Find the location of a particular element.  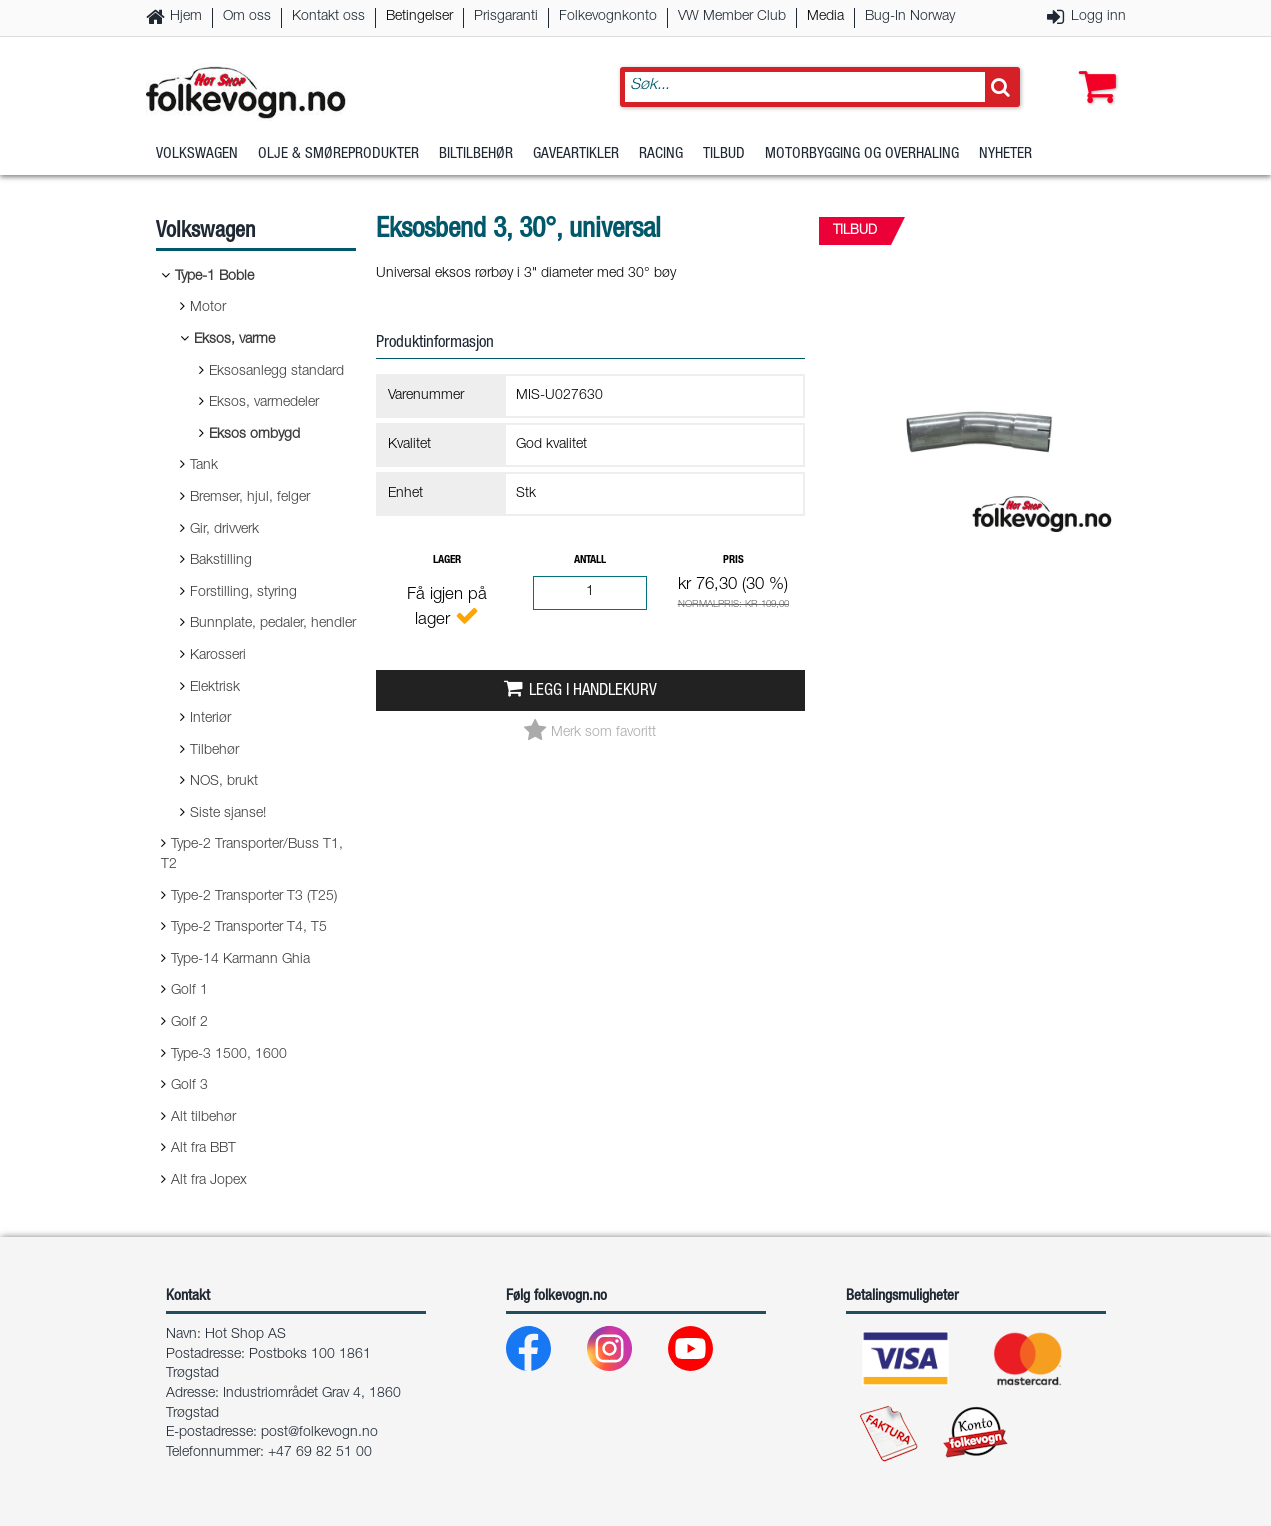

Alt fra Jopex is located at coordinates (209, 1181).